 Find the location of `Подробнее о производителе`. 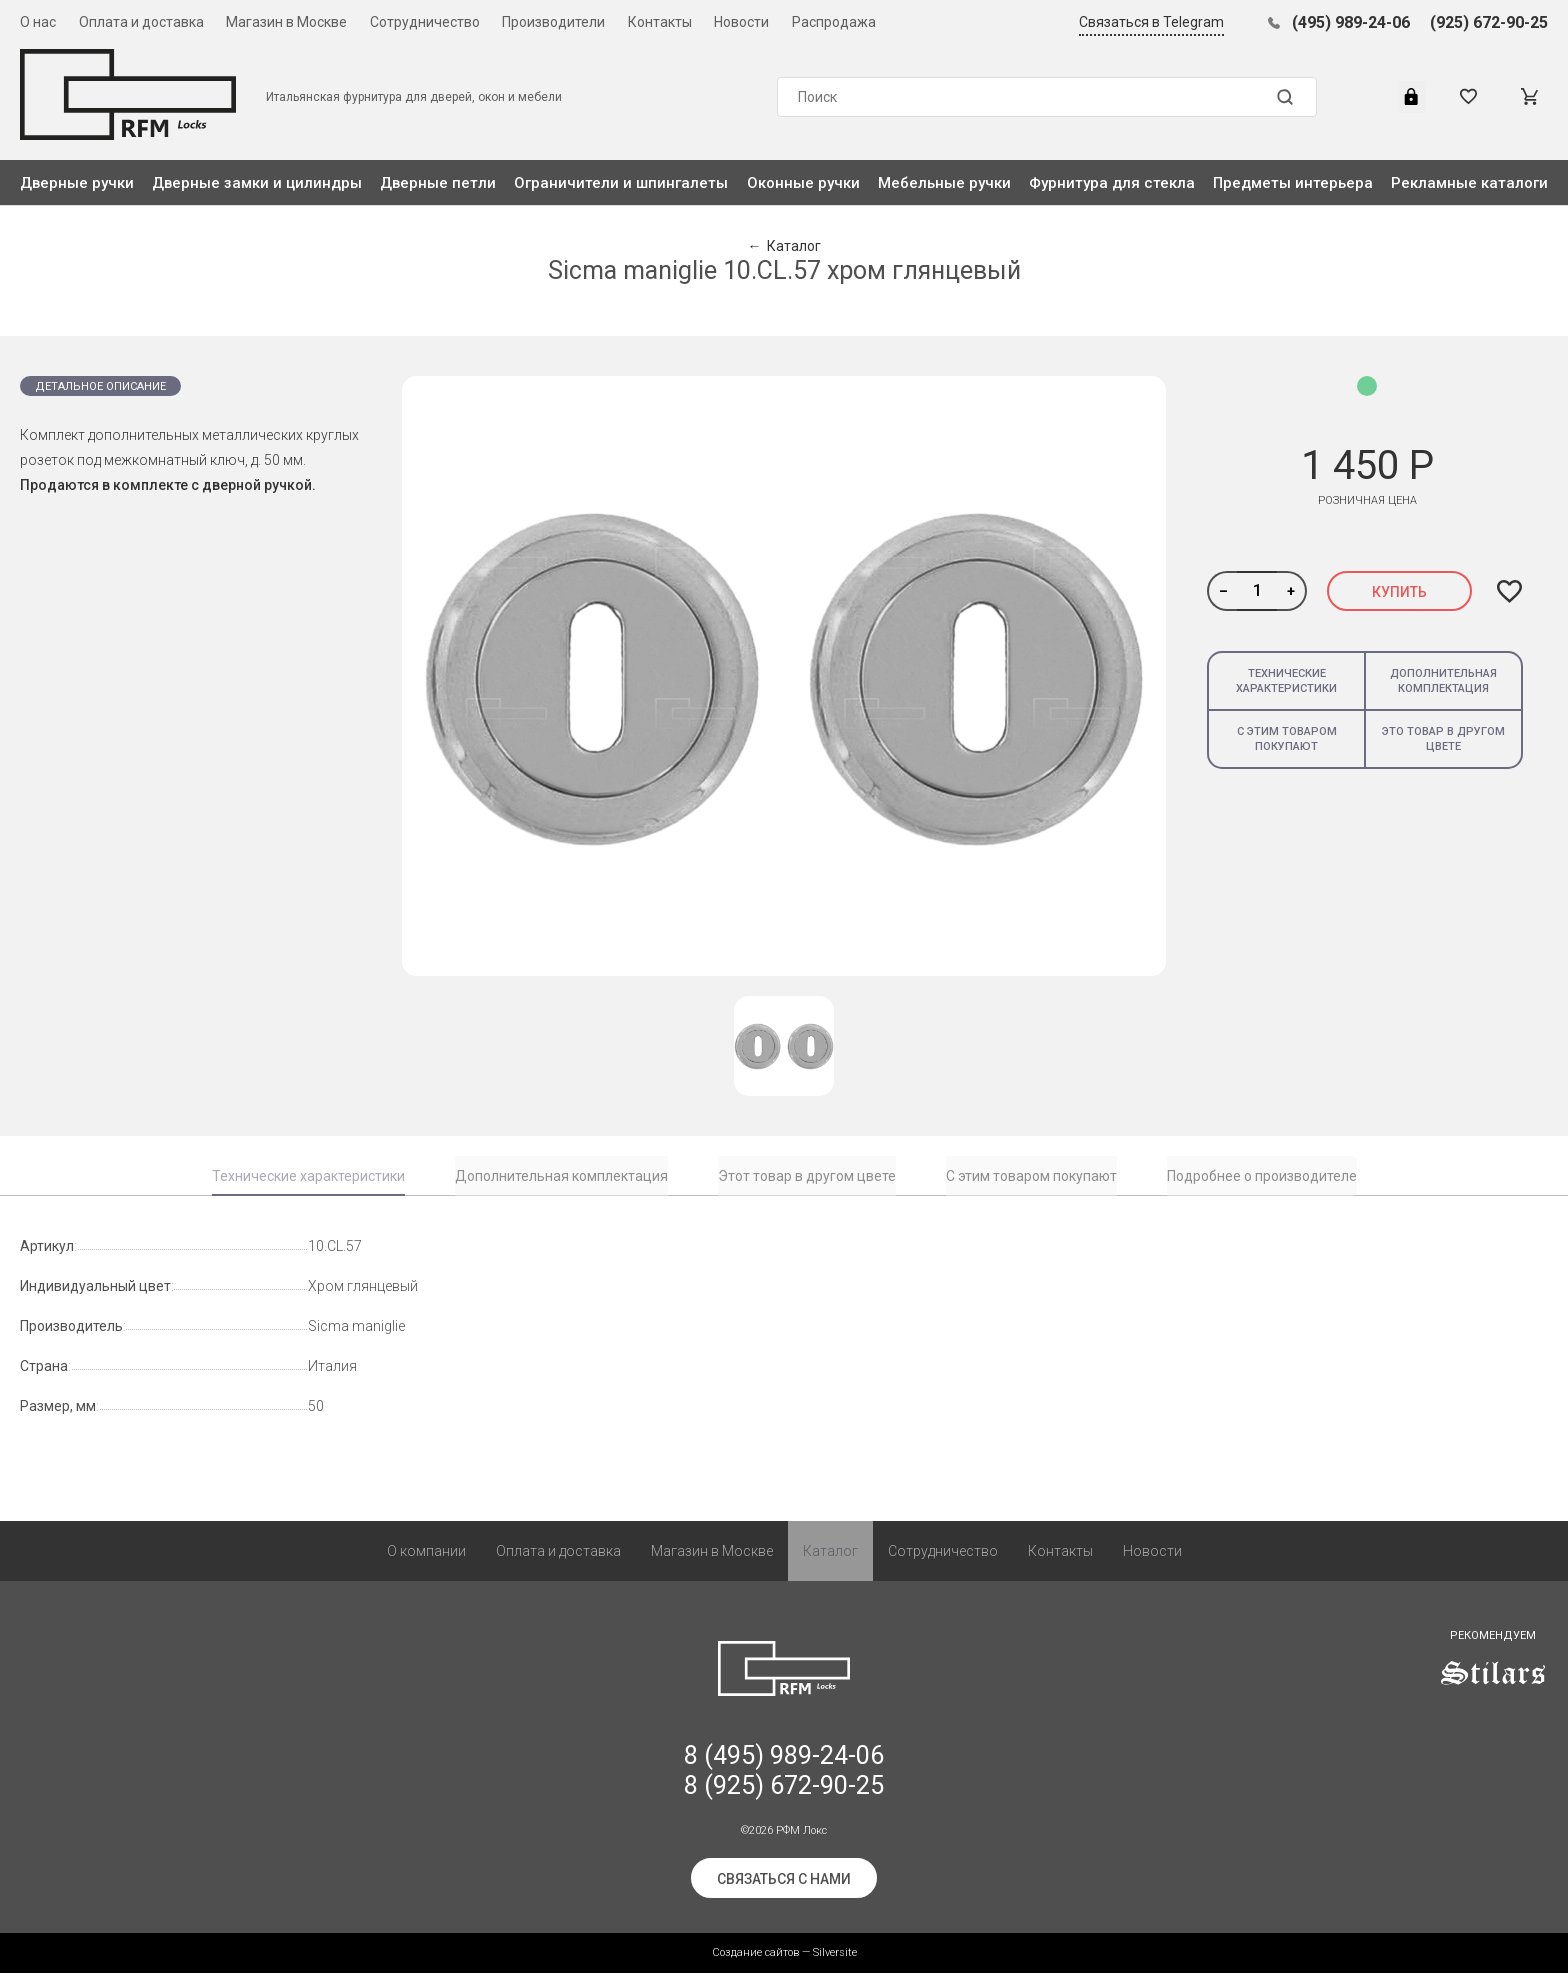

Подробнее о производителе is located at coordinates (1262, 1176).